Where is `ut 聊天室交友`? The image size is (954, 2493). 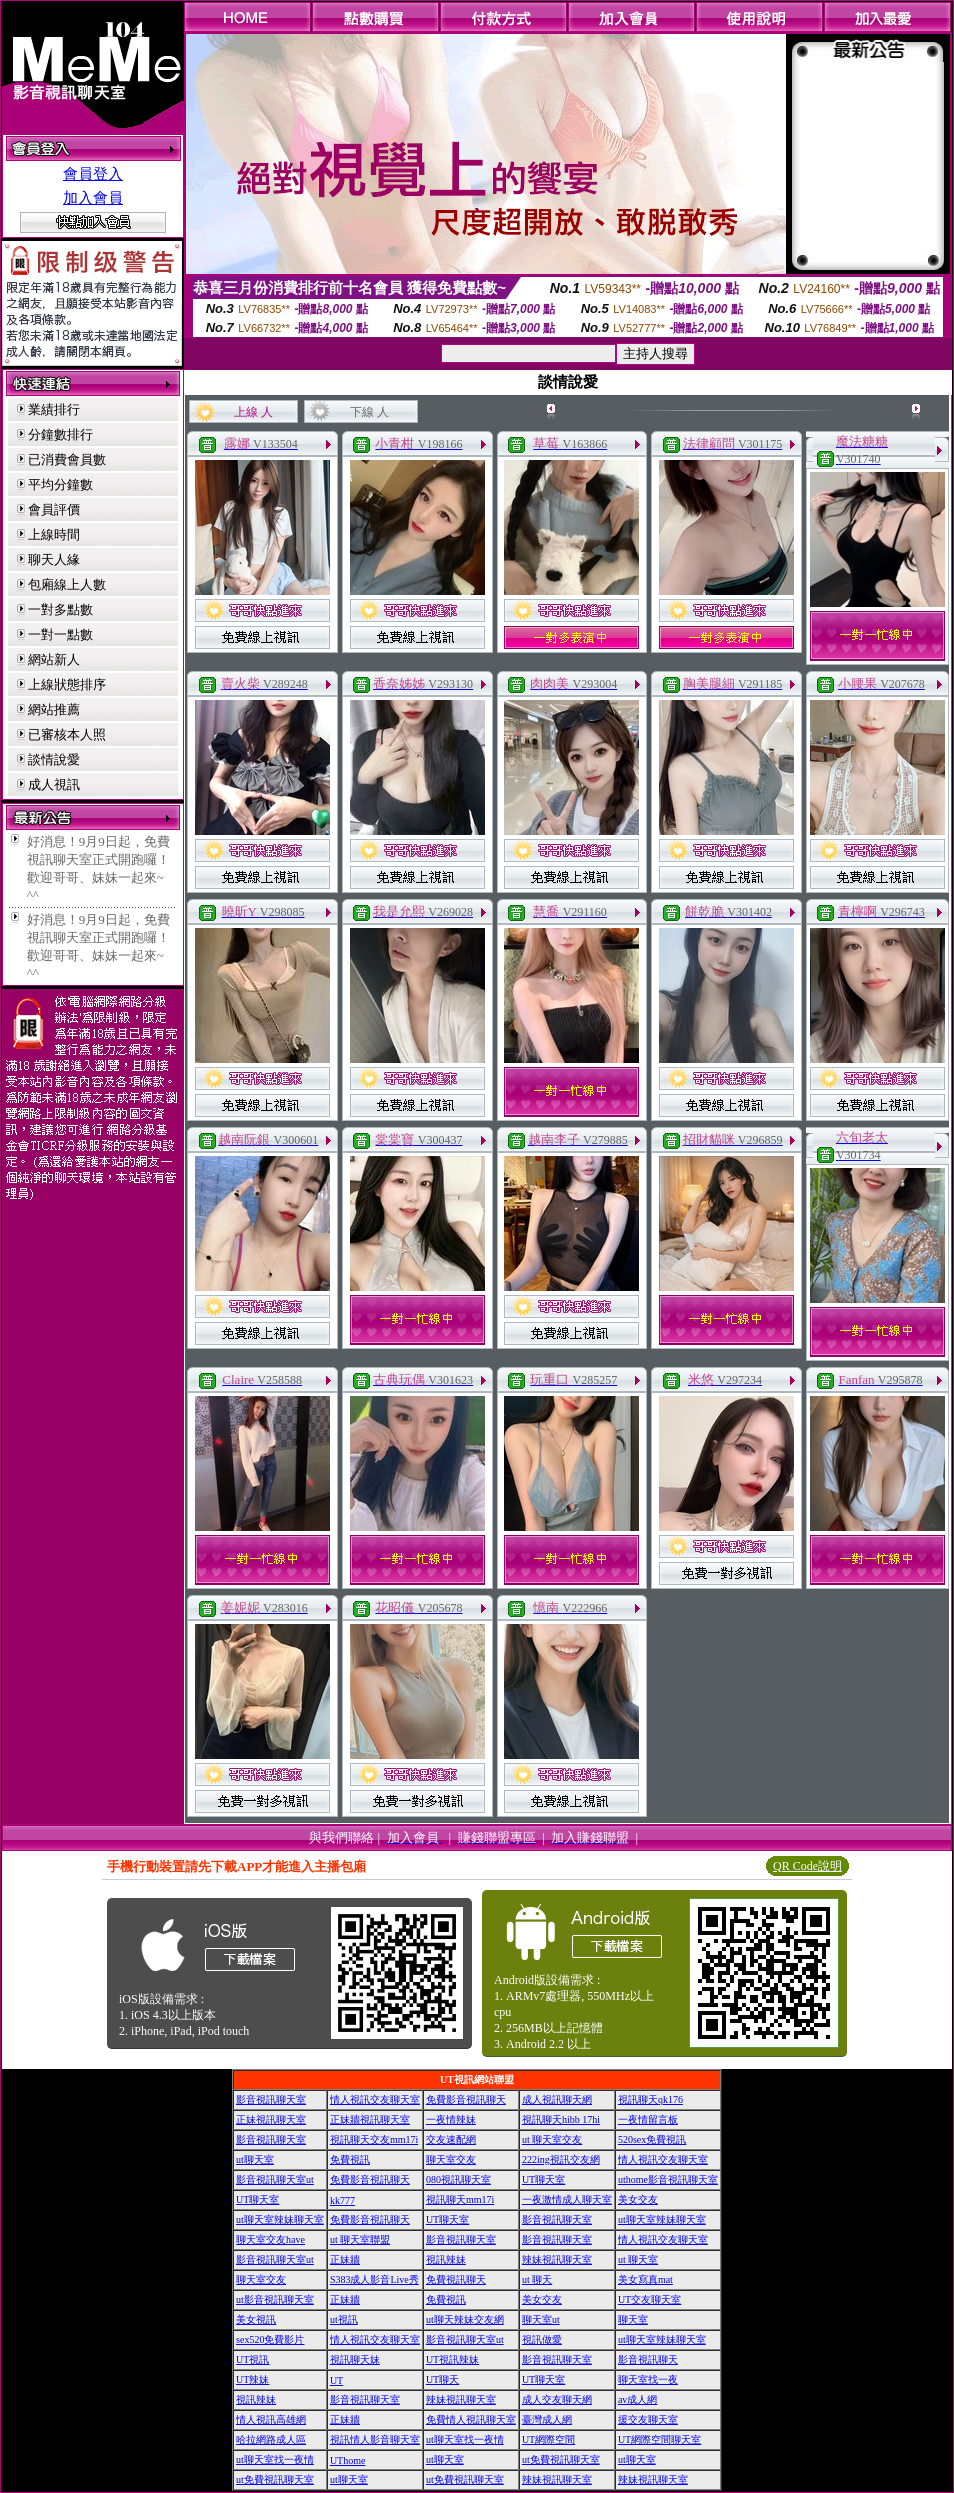 ut 聊天室交友 is located at coordinates (552, 2139).